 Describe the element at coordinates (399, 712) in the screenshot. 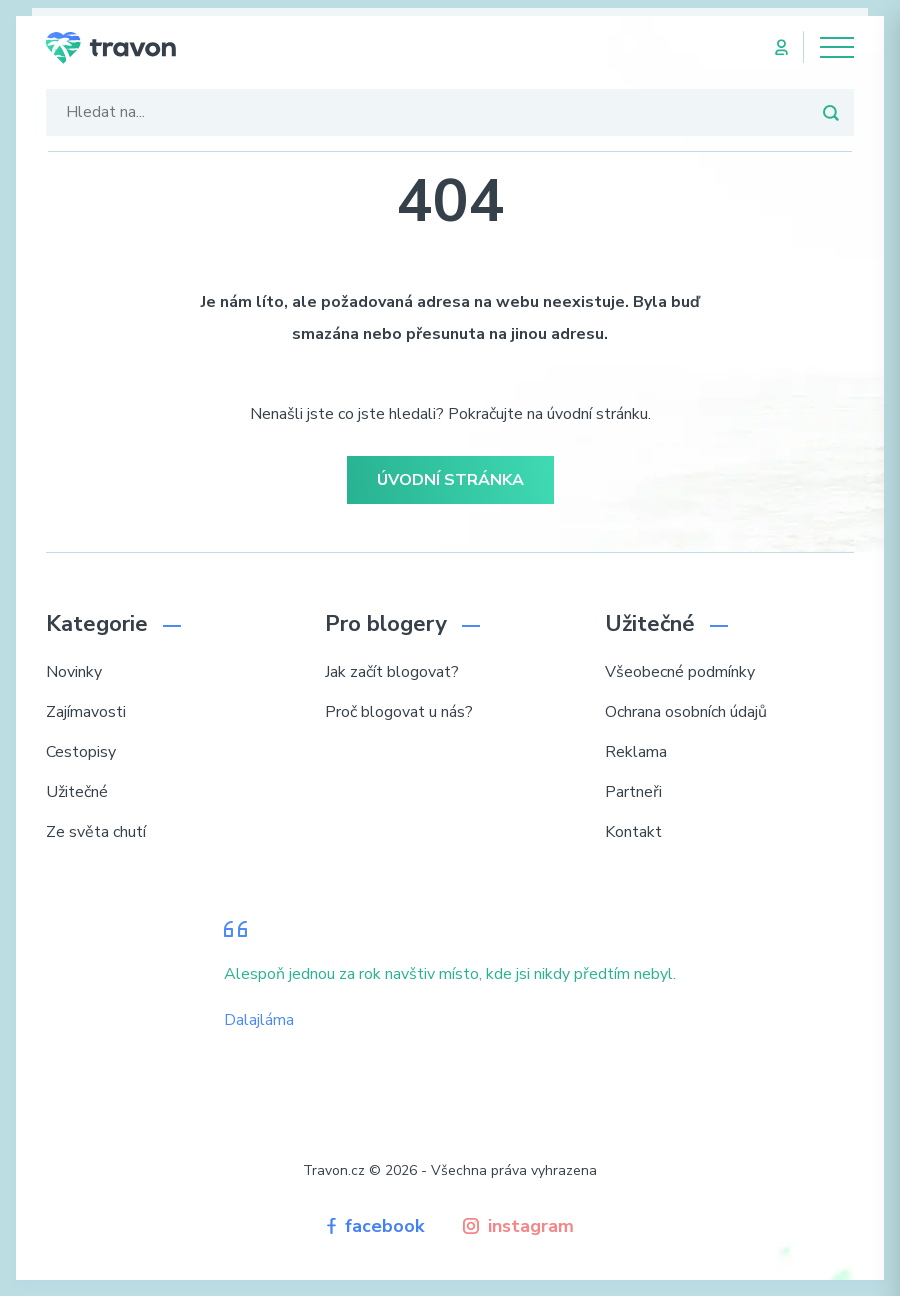

I see `Proč blogovat u nás?` at that location.